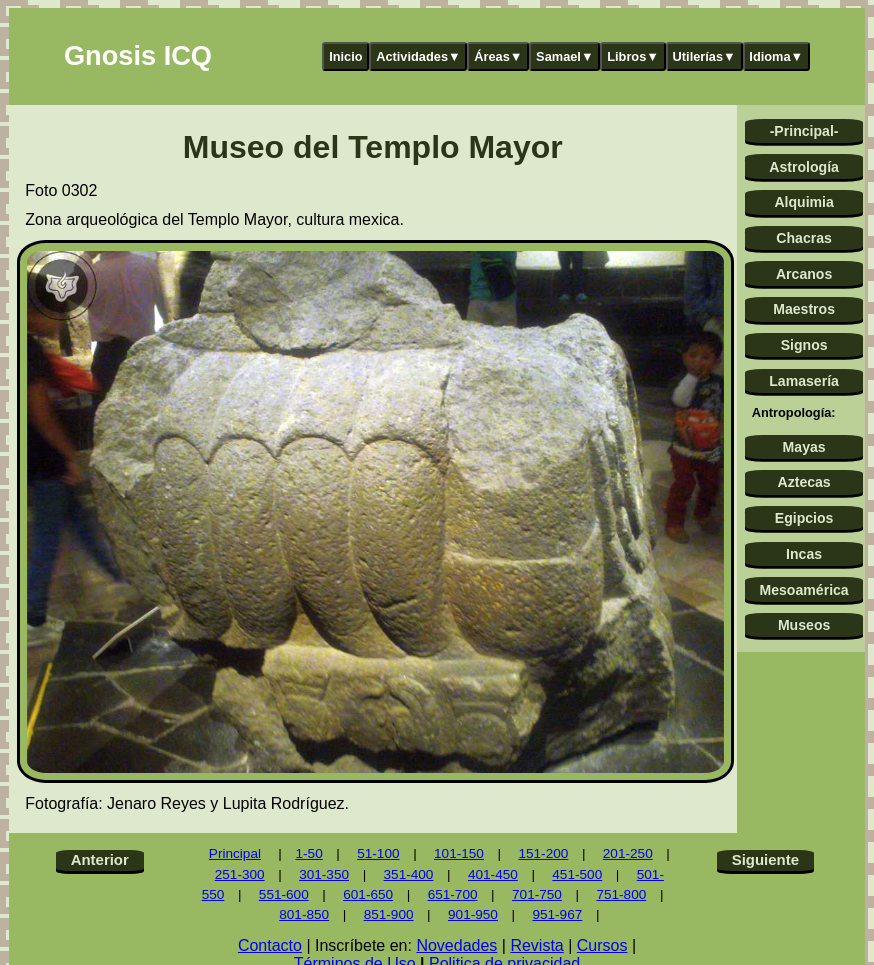  Describe the element at coordinates (577, 874) in the screenshot. I see `451-500` at that location.